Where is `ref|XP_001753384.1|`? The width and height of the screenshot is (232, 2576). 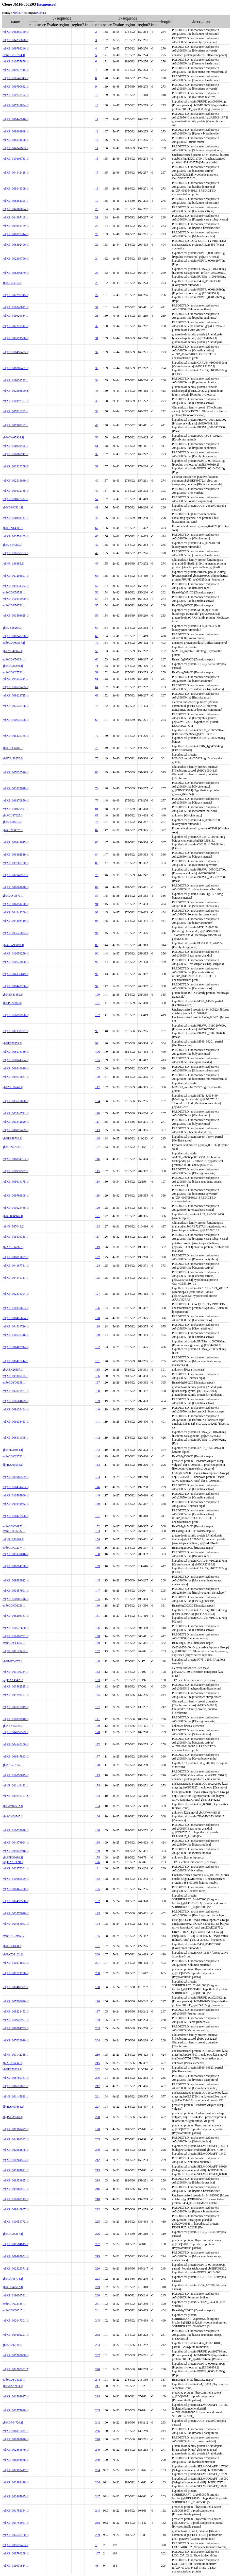 ref|XP_001753384.1| is located at coordinates (15, 2510).